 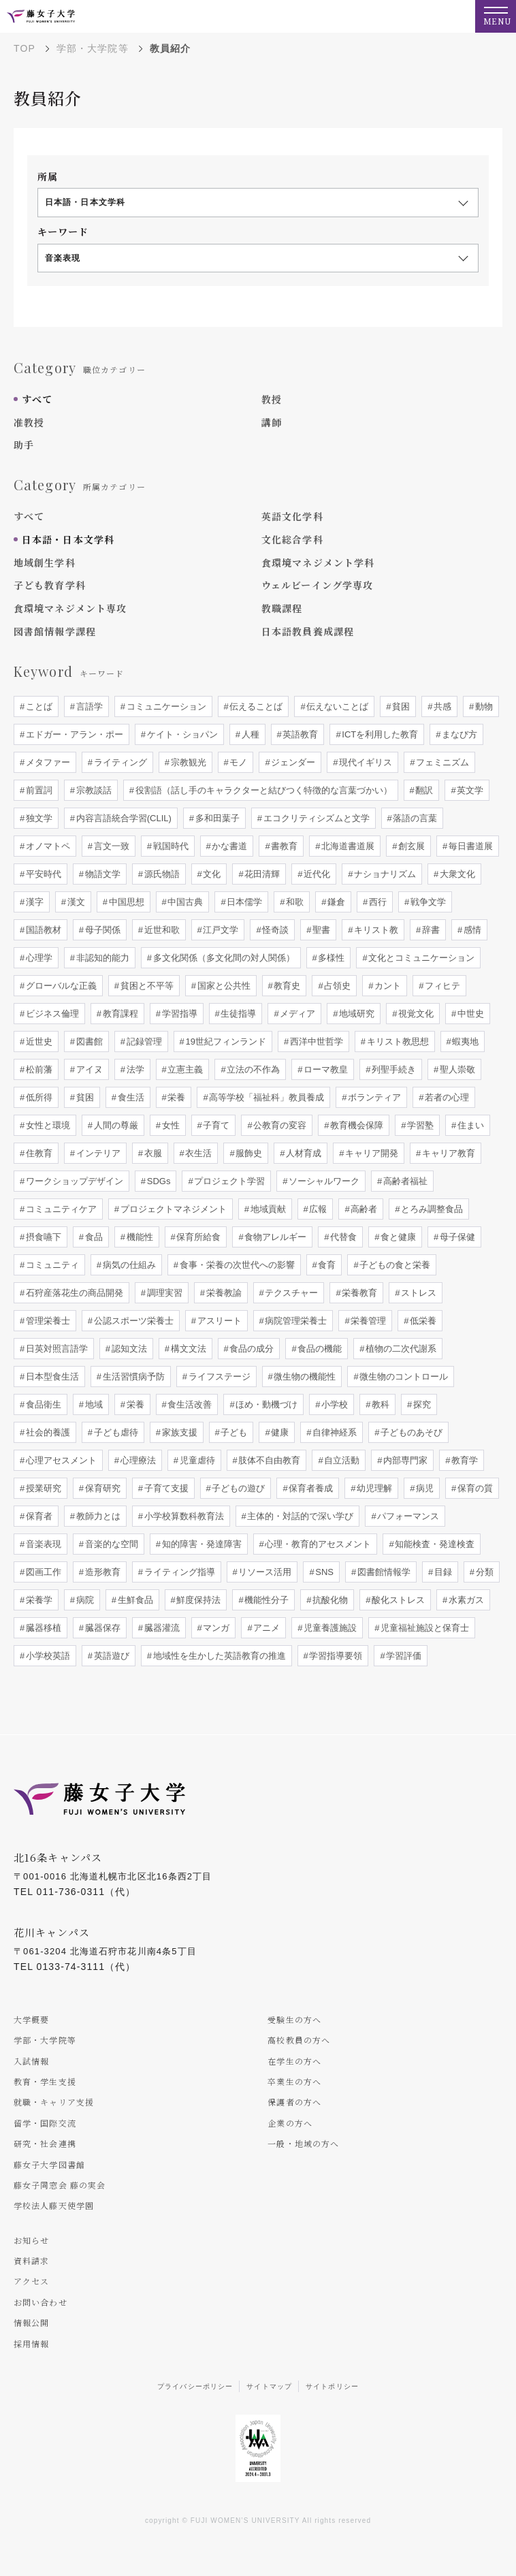 What do you see at coordinates (414, 818) in the screenshot?
I see `落語の言葉` at bounding box center [414, 818].